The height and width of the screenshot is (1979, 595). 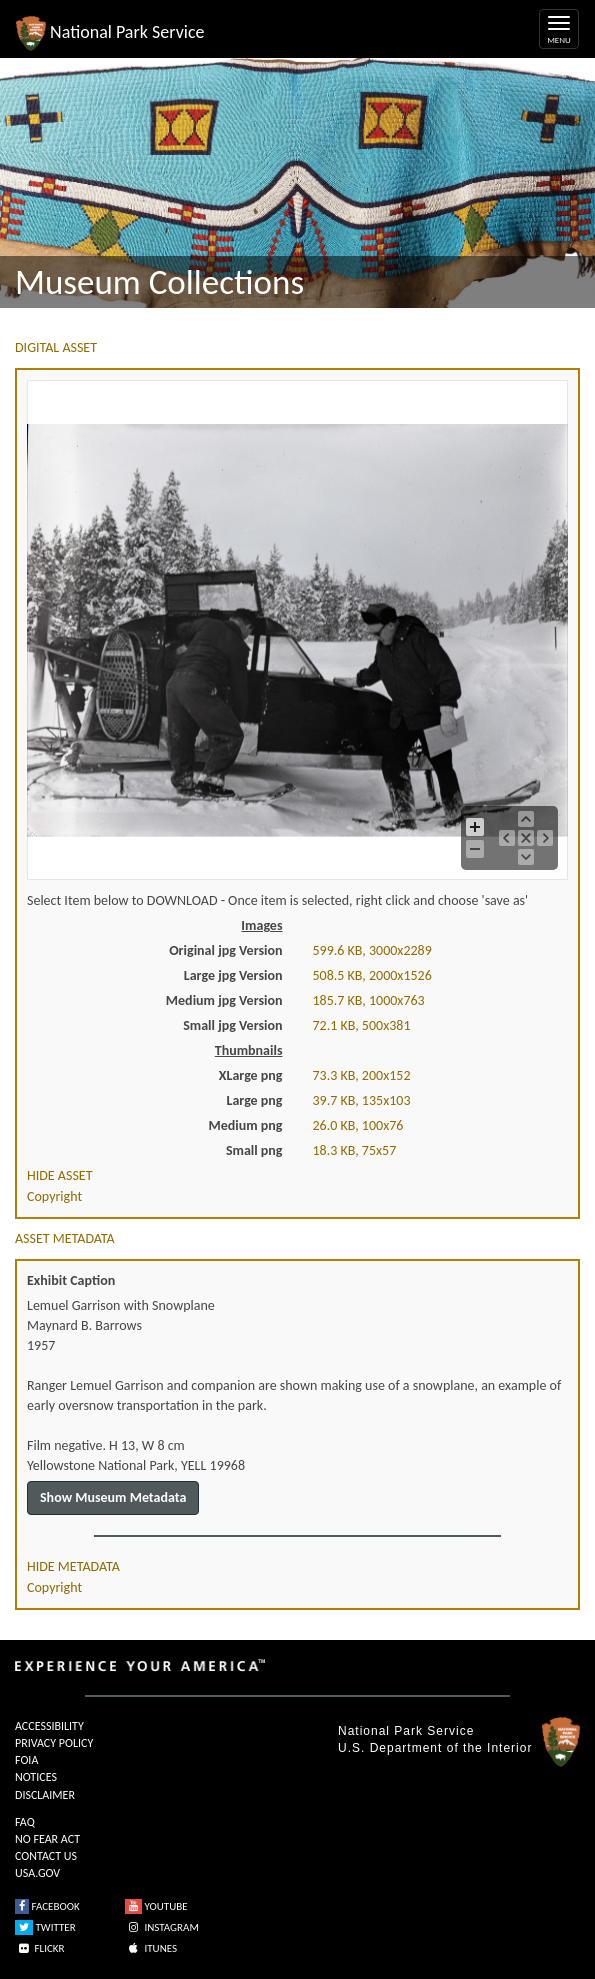 What do you see at coordinates (246, 1125) in the screenshot?
I see `Medium png` at bounding box center [246, 1125].